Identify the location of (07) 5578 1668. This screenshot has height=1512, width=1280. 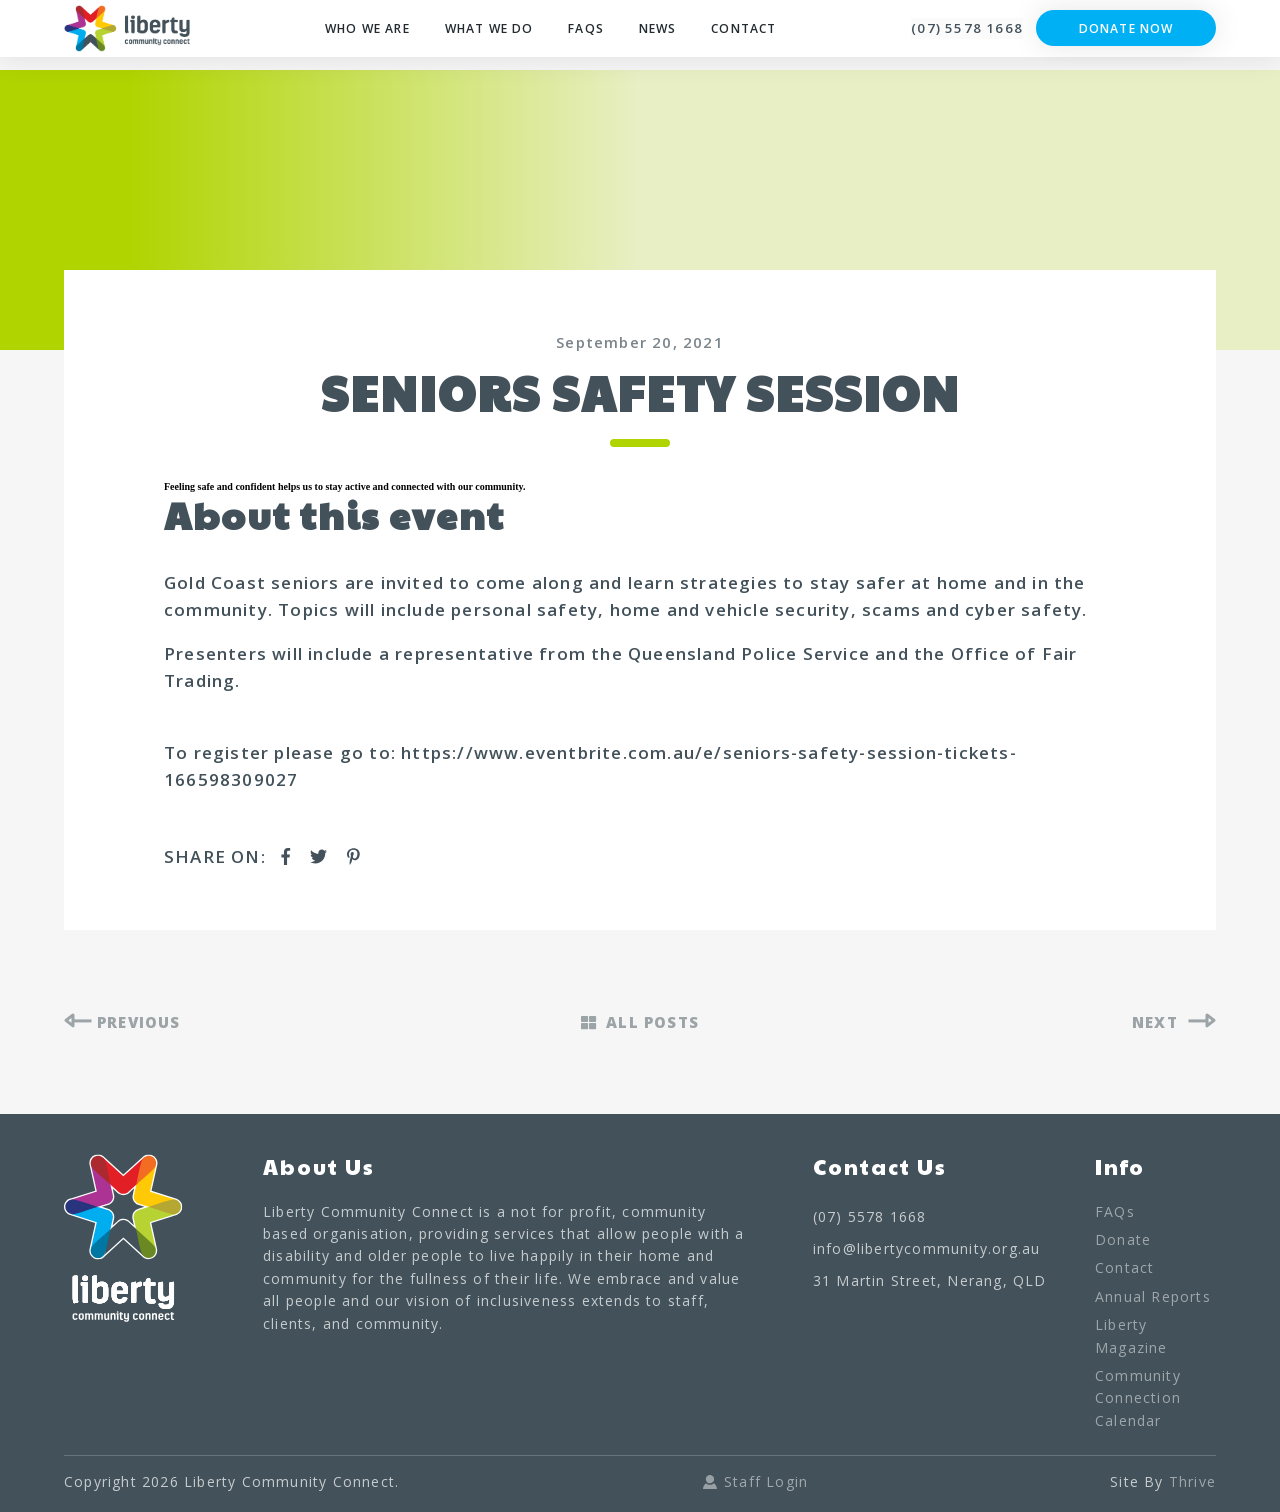
(950, 35).